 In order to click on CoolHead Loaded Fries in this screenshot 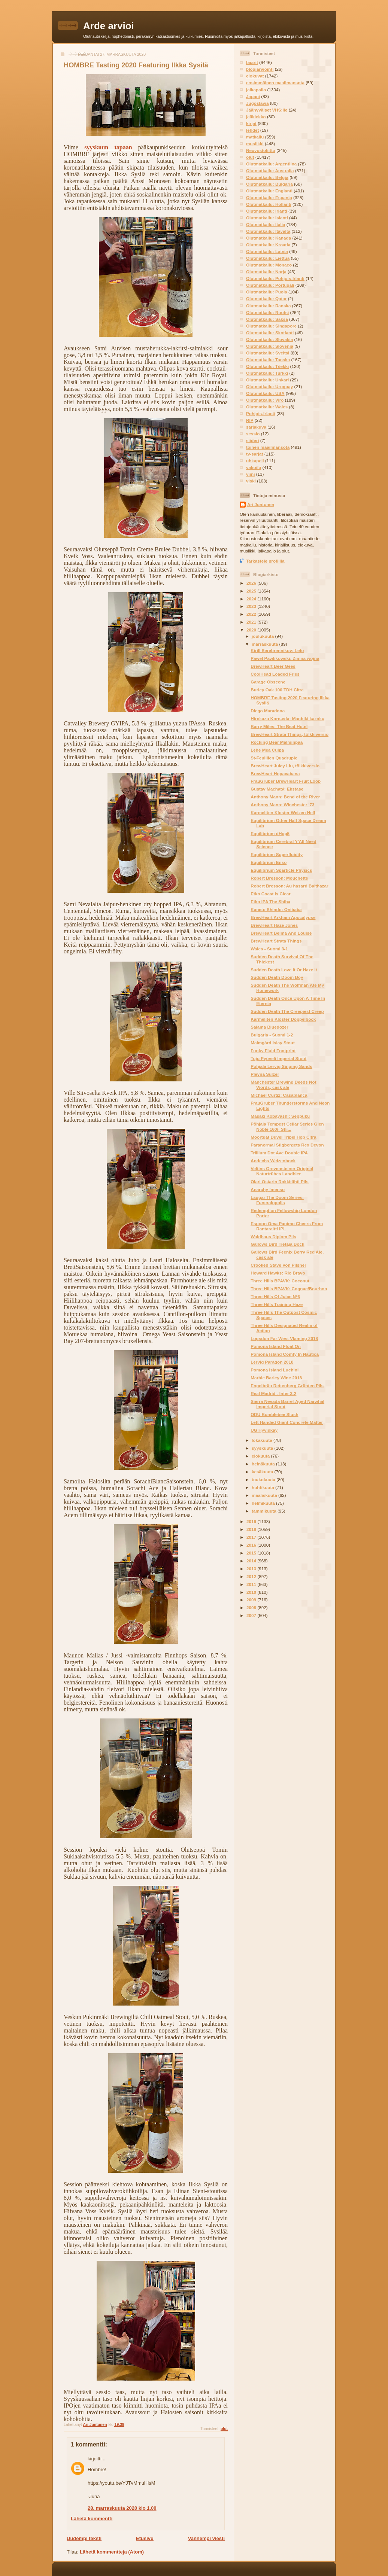, I will do `click(275, 674)`.